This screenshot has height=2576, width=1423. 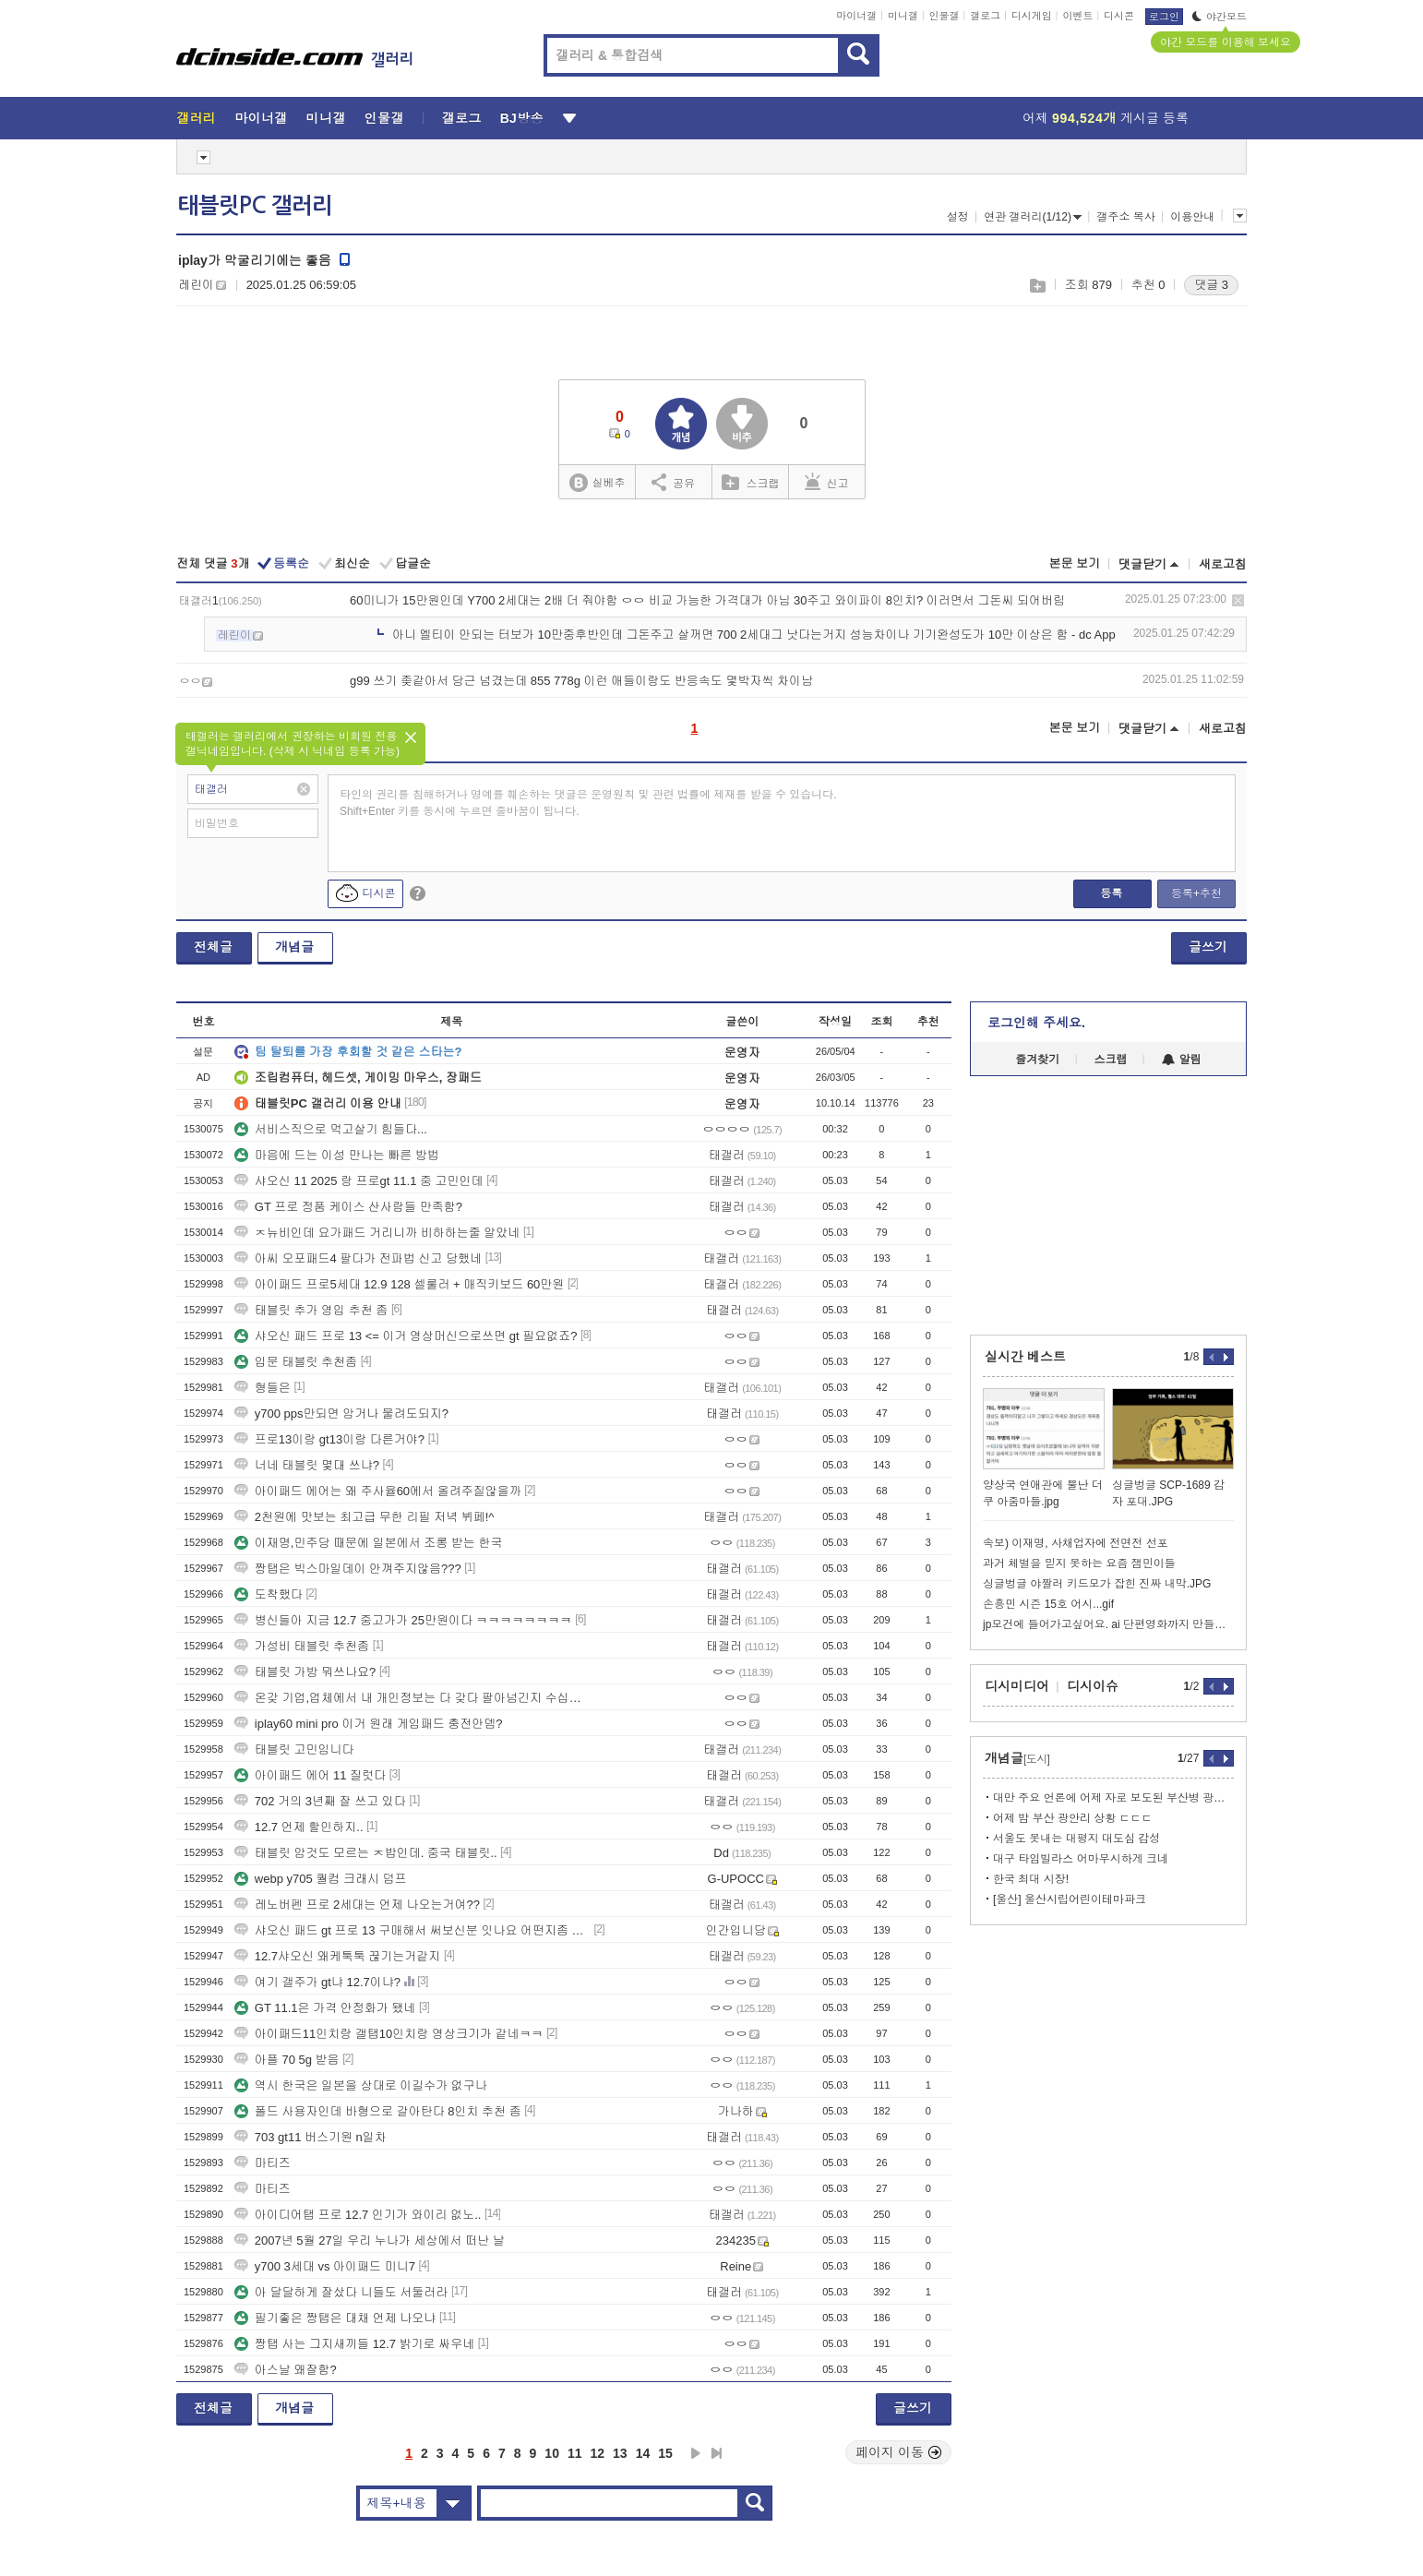 I want to click on 아이디어탭 프로 12.7 인기가 와이리 없노.., so click(x=358, y=2215).